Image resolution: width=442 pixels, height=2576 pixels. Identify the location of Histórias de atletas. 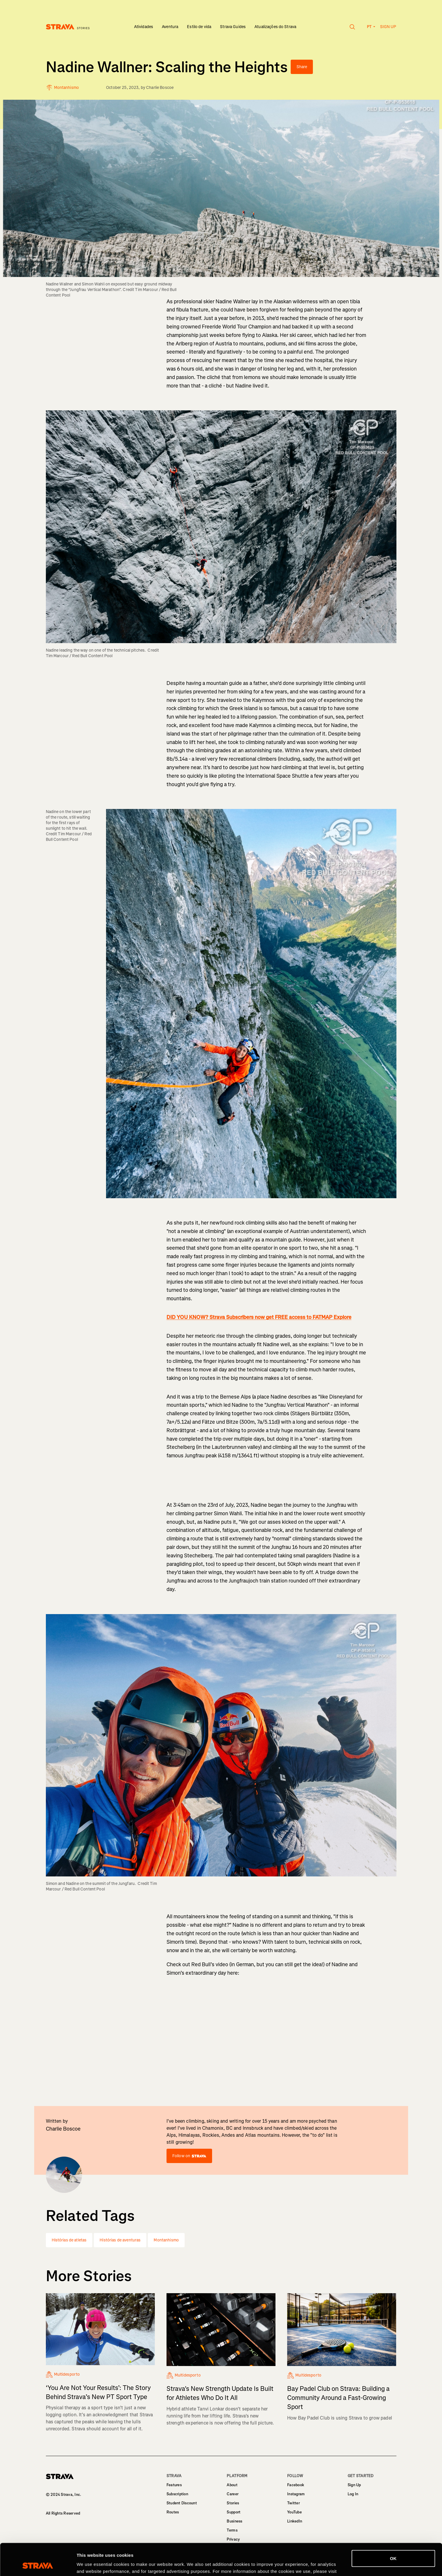
(69, 2240).